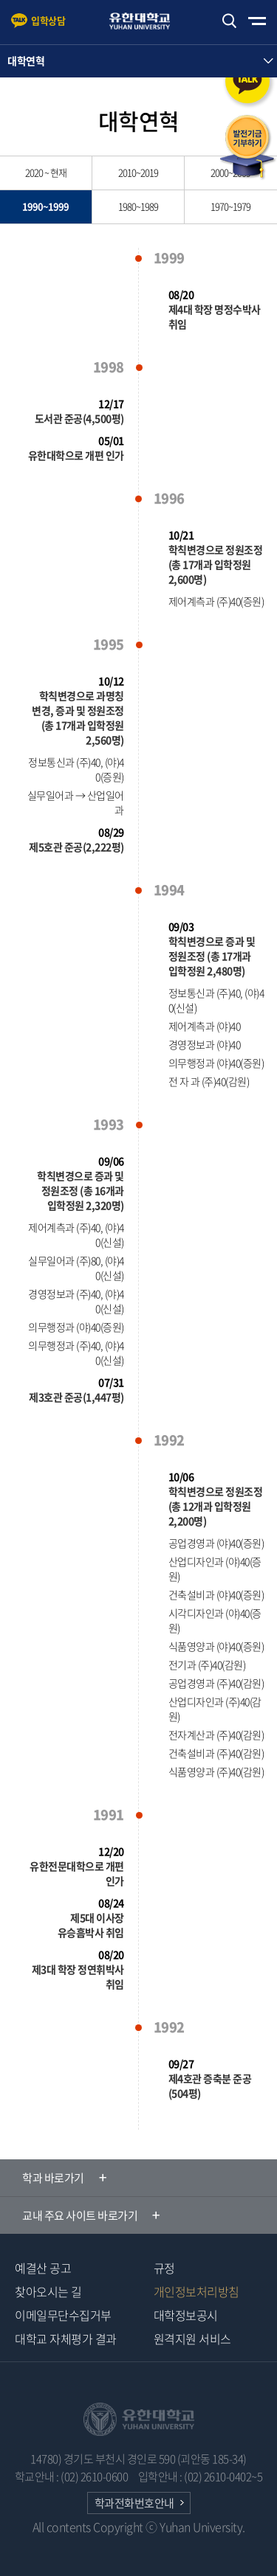 Image resolution: width=277 pixels, height=2576 pixels. I want to click on 1990~1999, so click(45, 206).